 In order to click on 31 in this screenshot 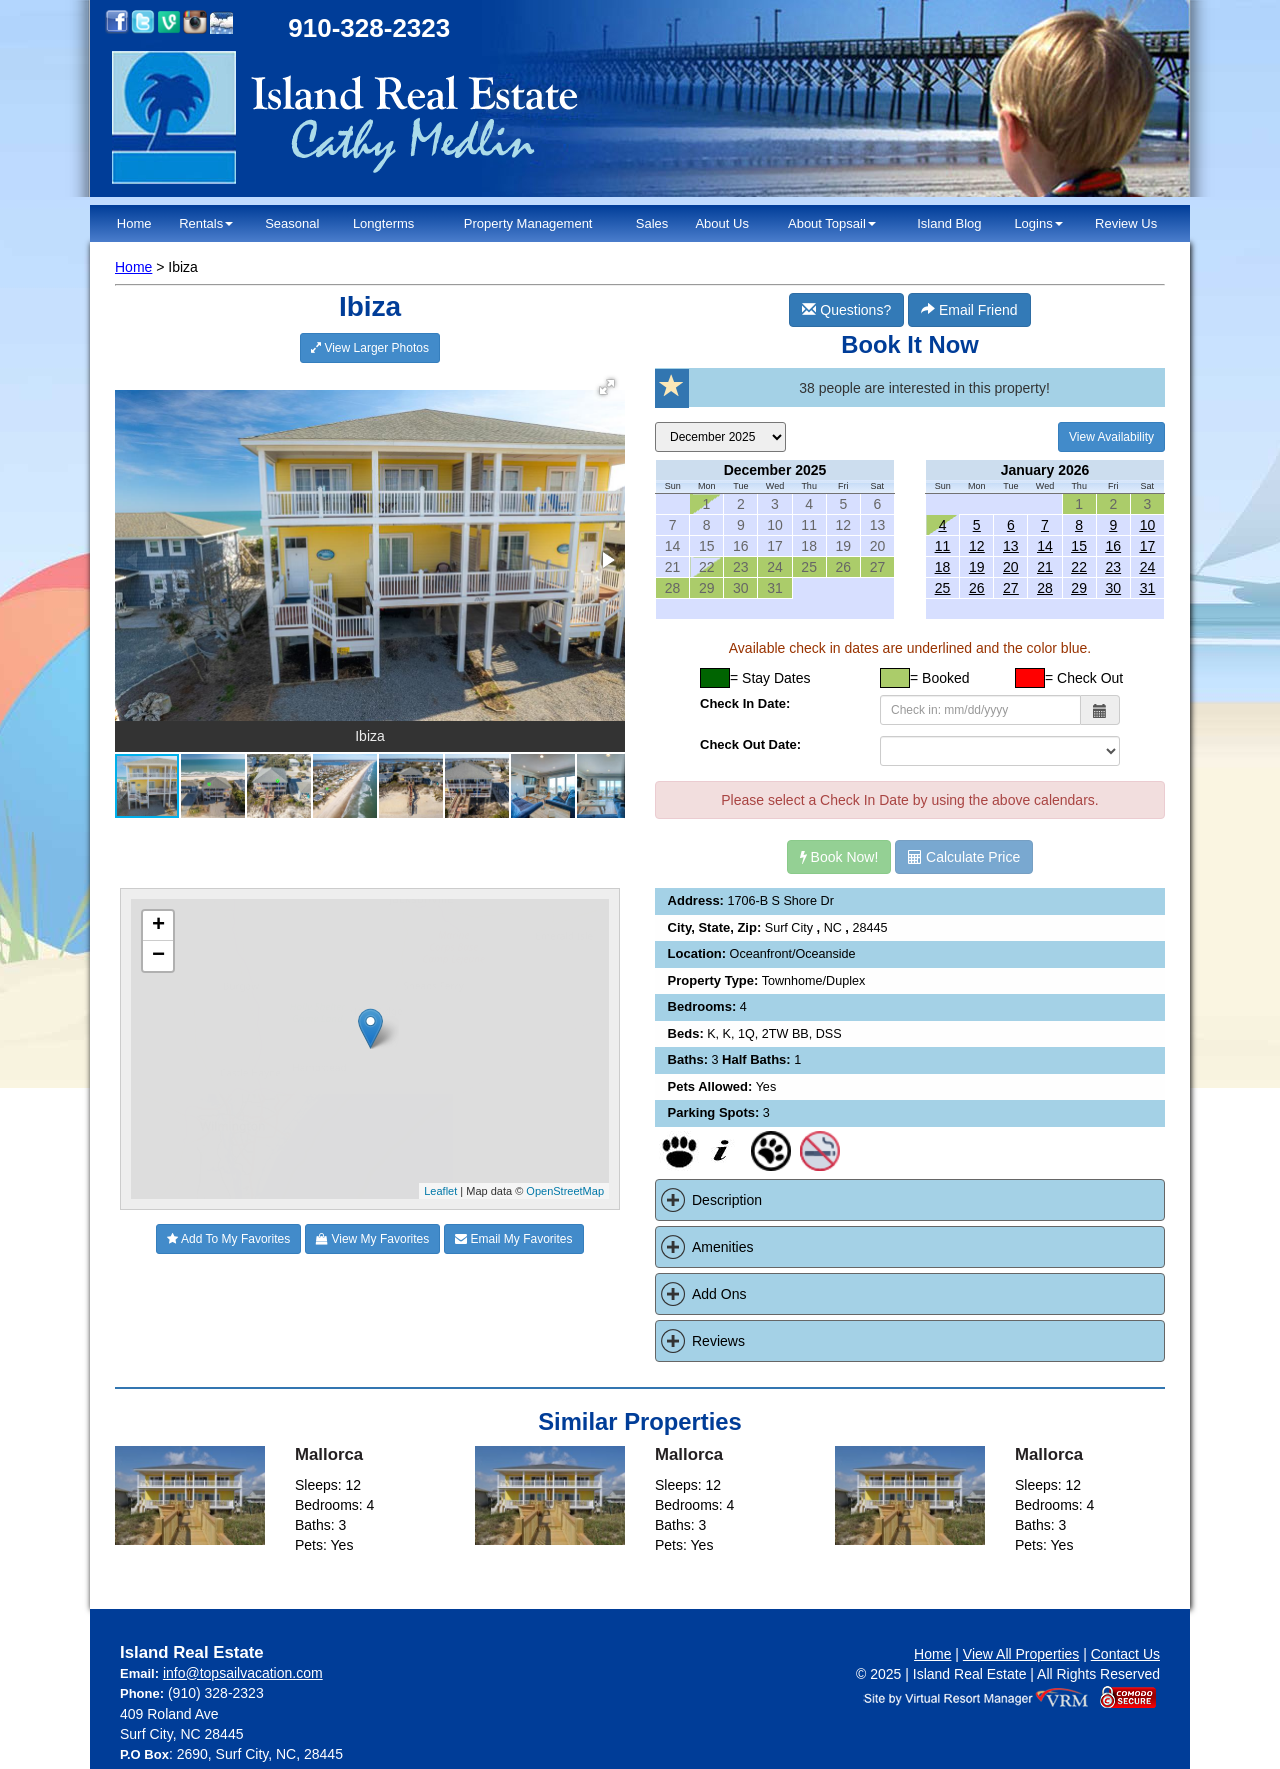, I will do `click(1148, 588)`.